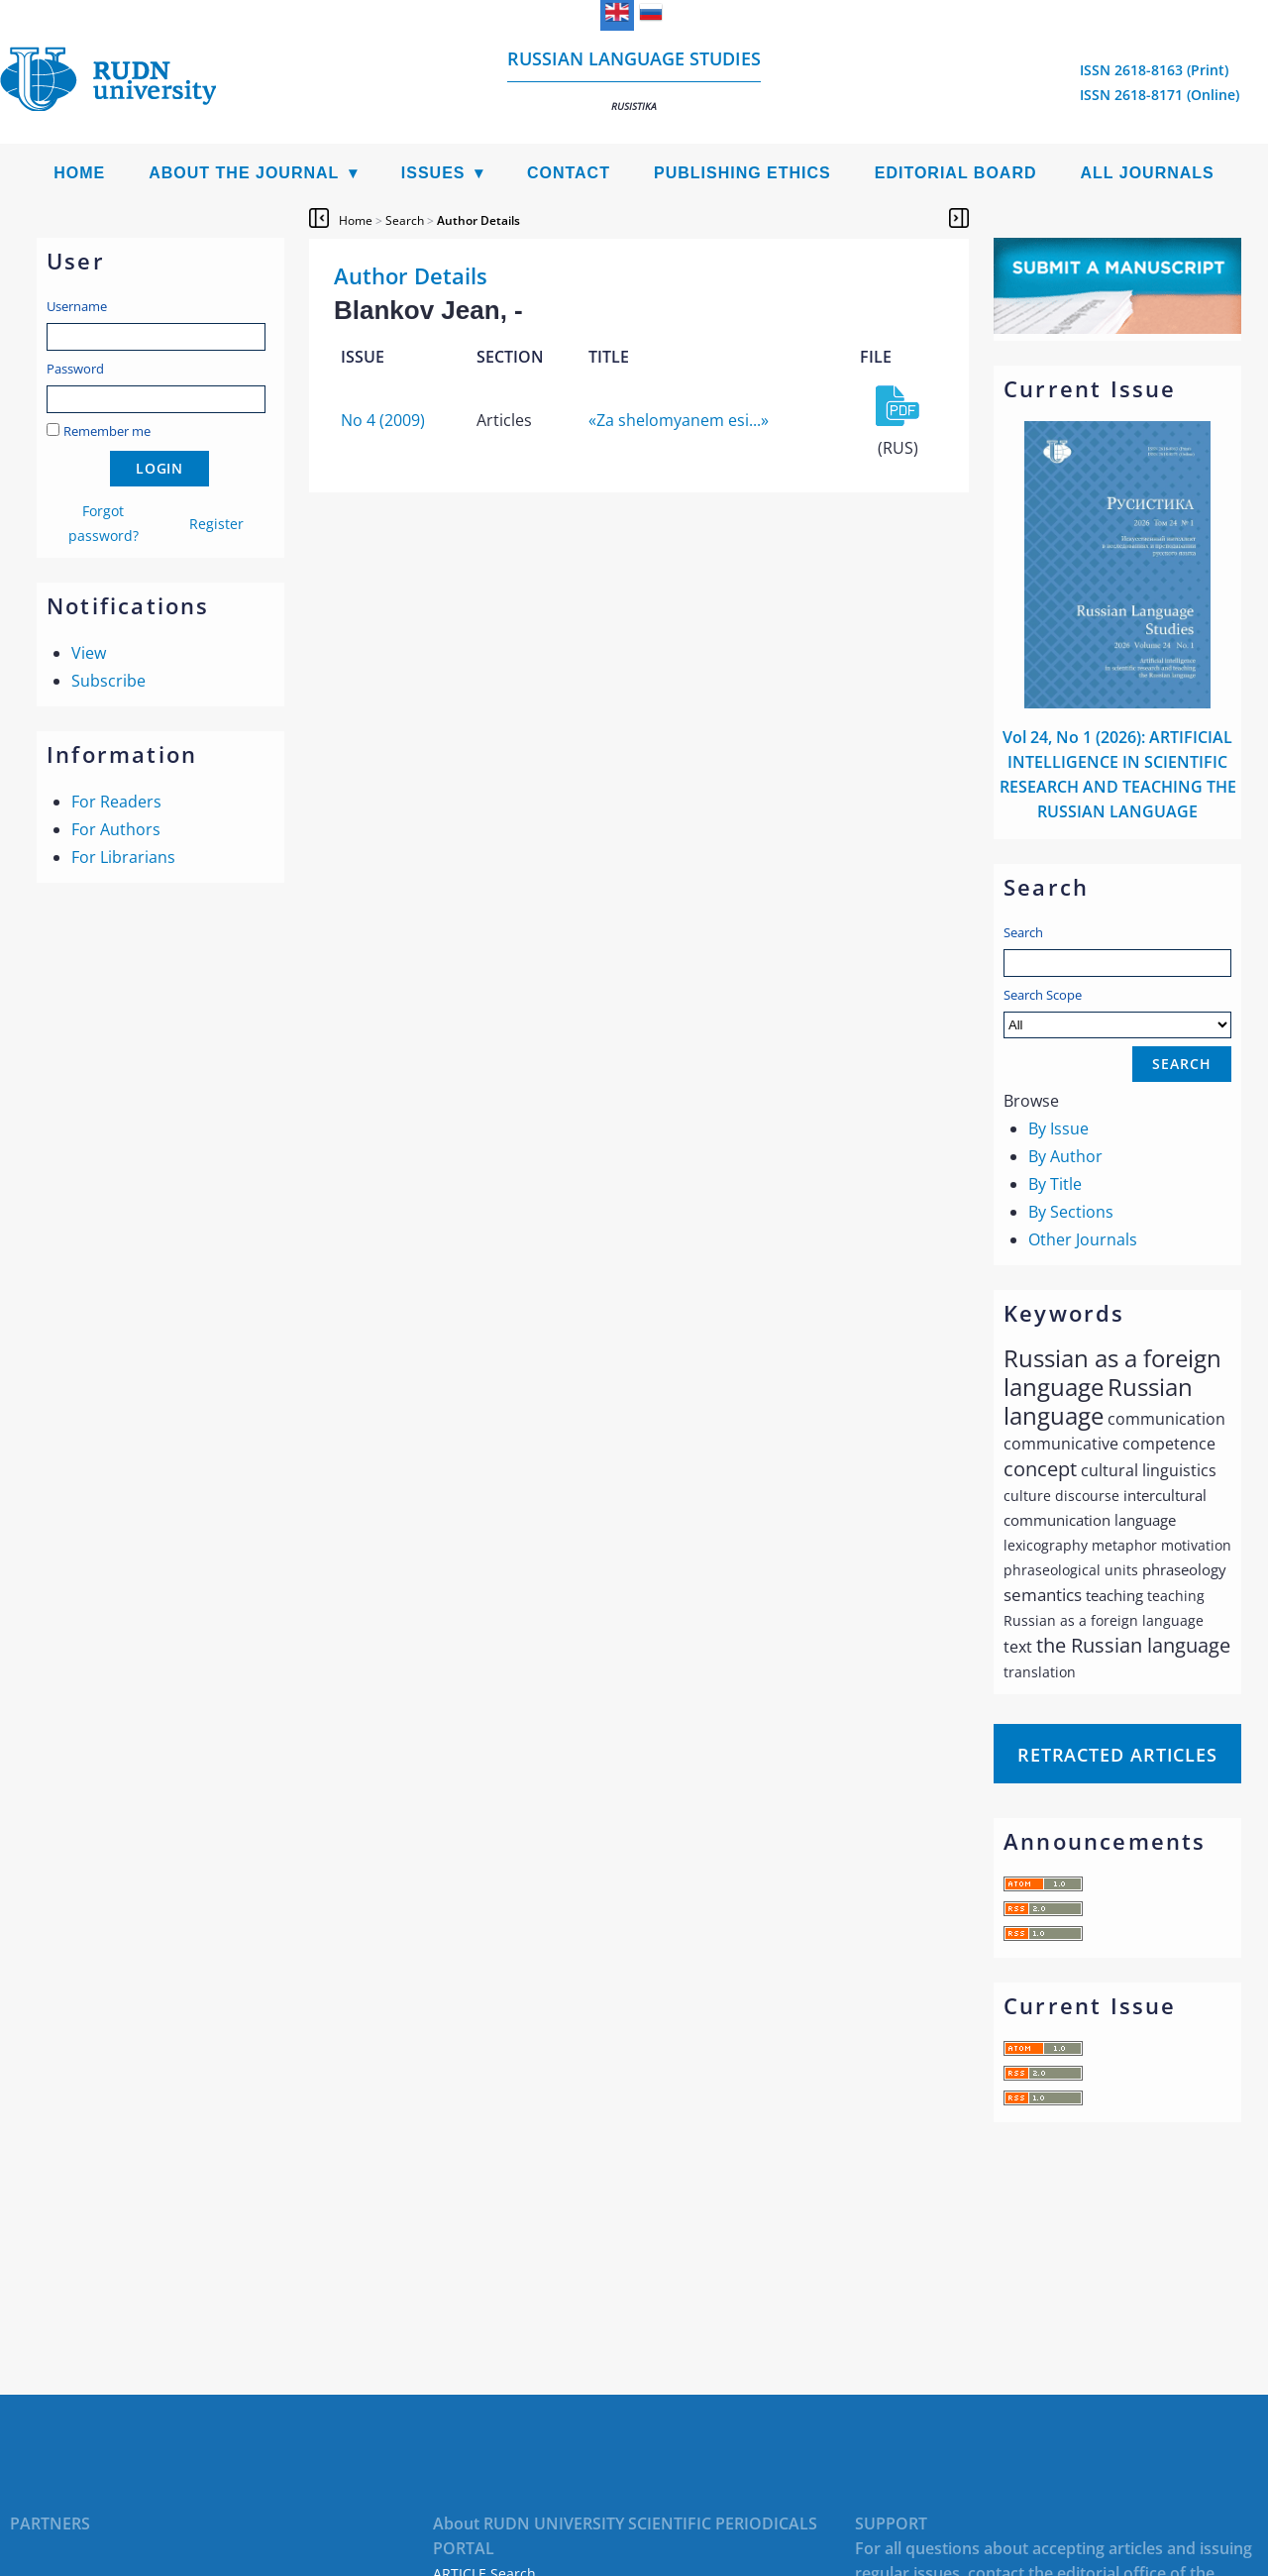 The image size is (1268, 2576). What do you see at coordinates (116, 801) in the screenshot?
I see `For Readers` at bounding box center [116, 801].